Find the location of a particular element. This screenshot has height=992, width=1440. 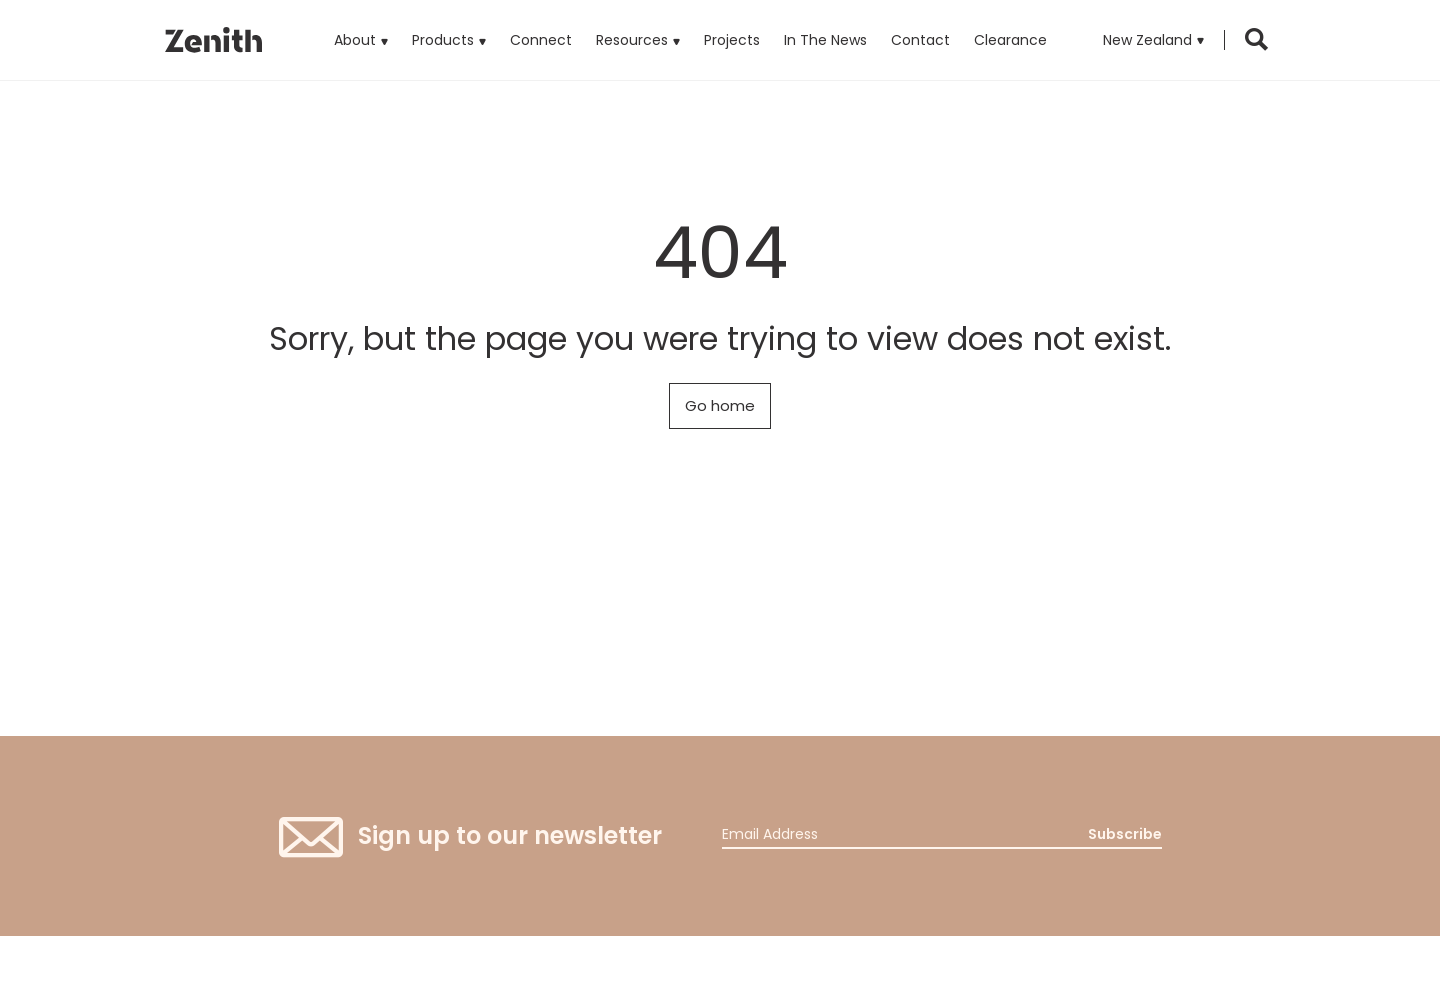

Clearance is located at coordinates (1010, 40).